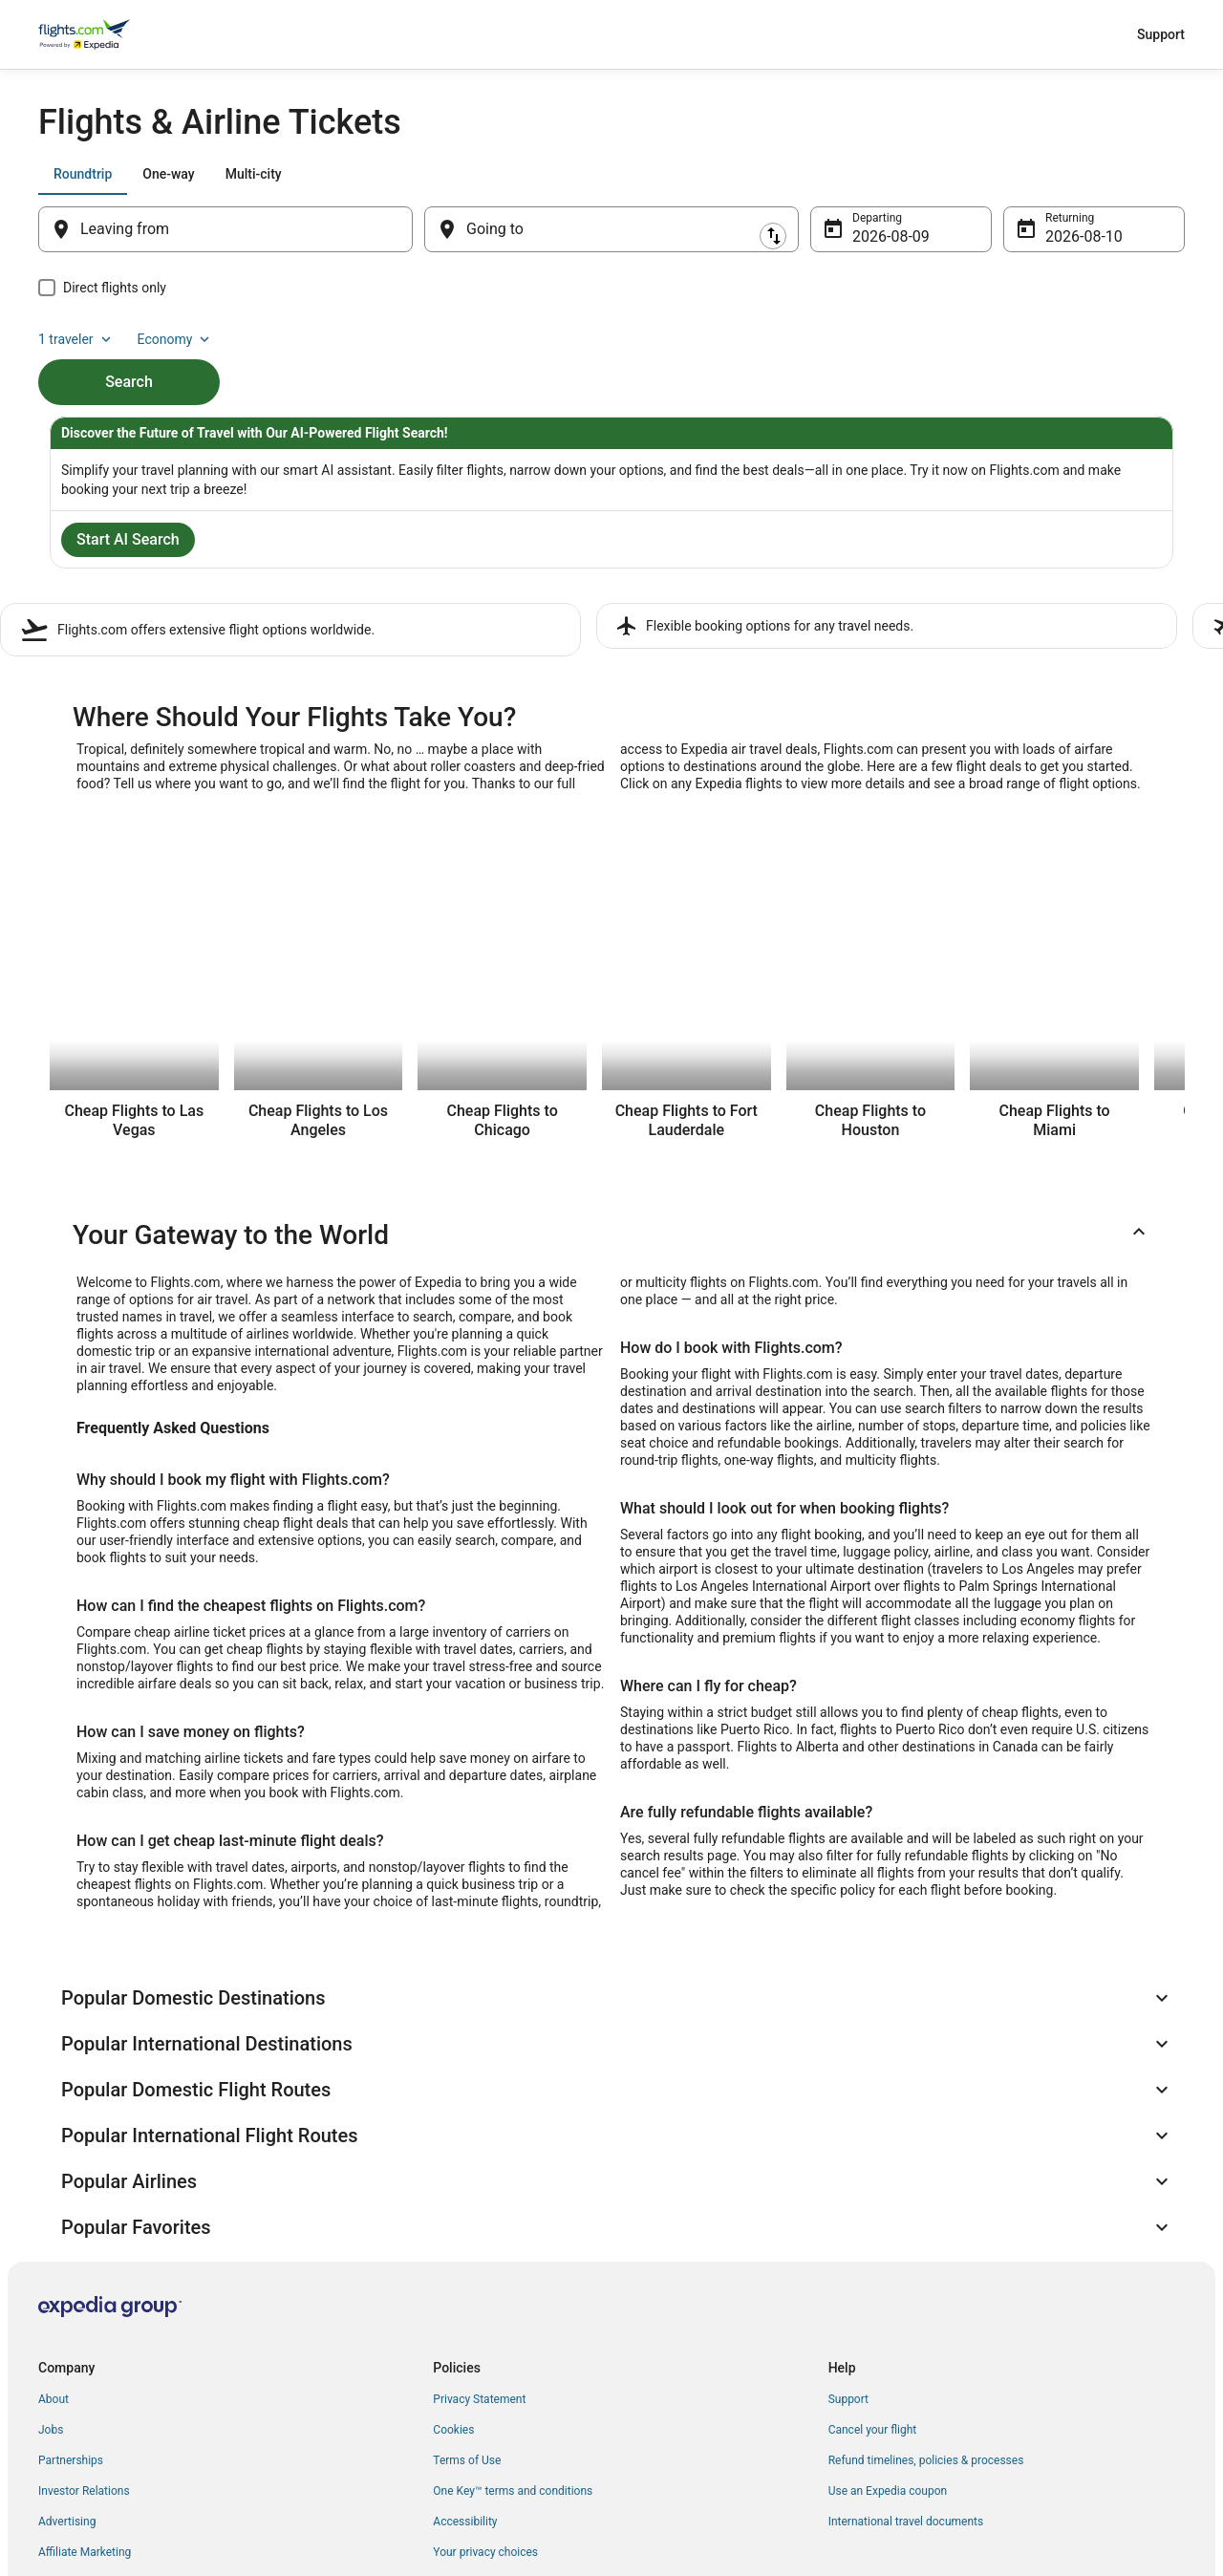  I want to click on International travel documents [link], so click(905, 2380).